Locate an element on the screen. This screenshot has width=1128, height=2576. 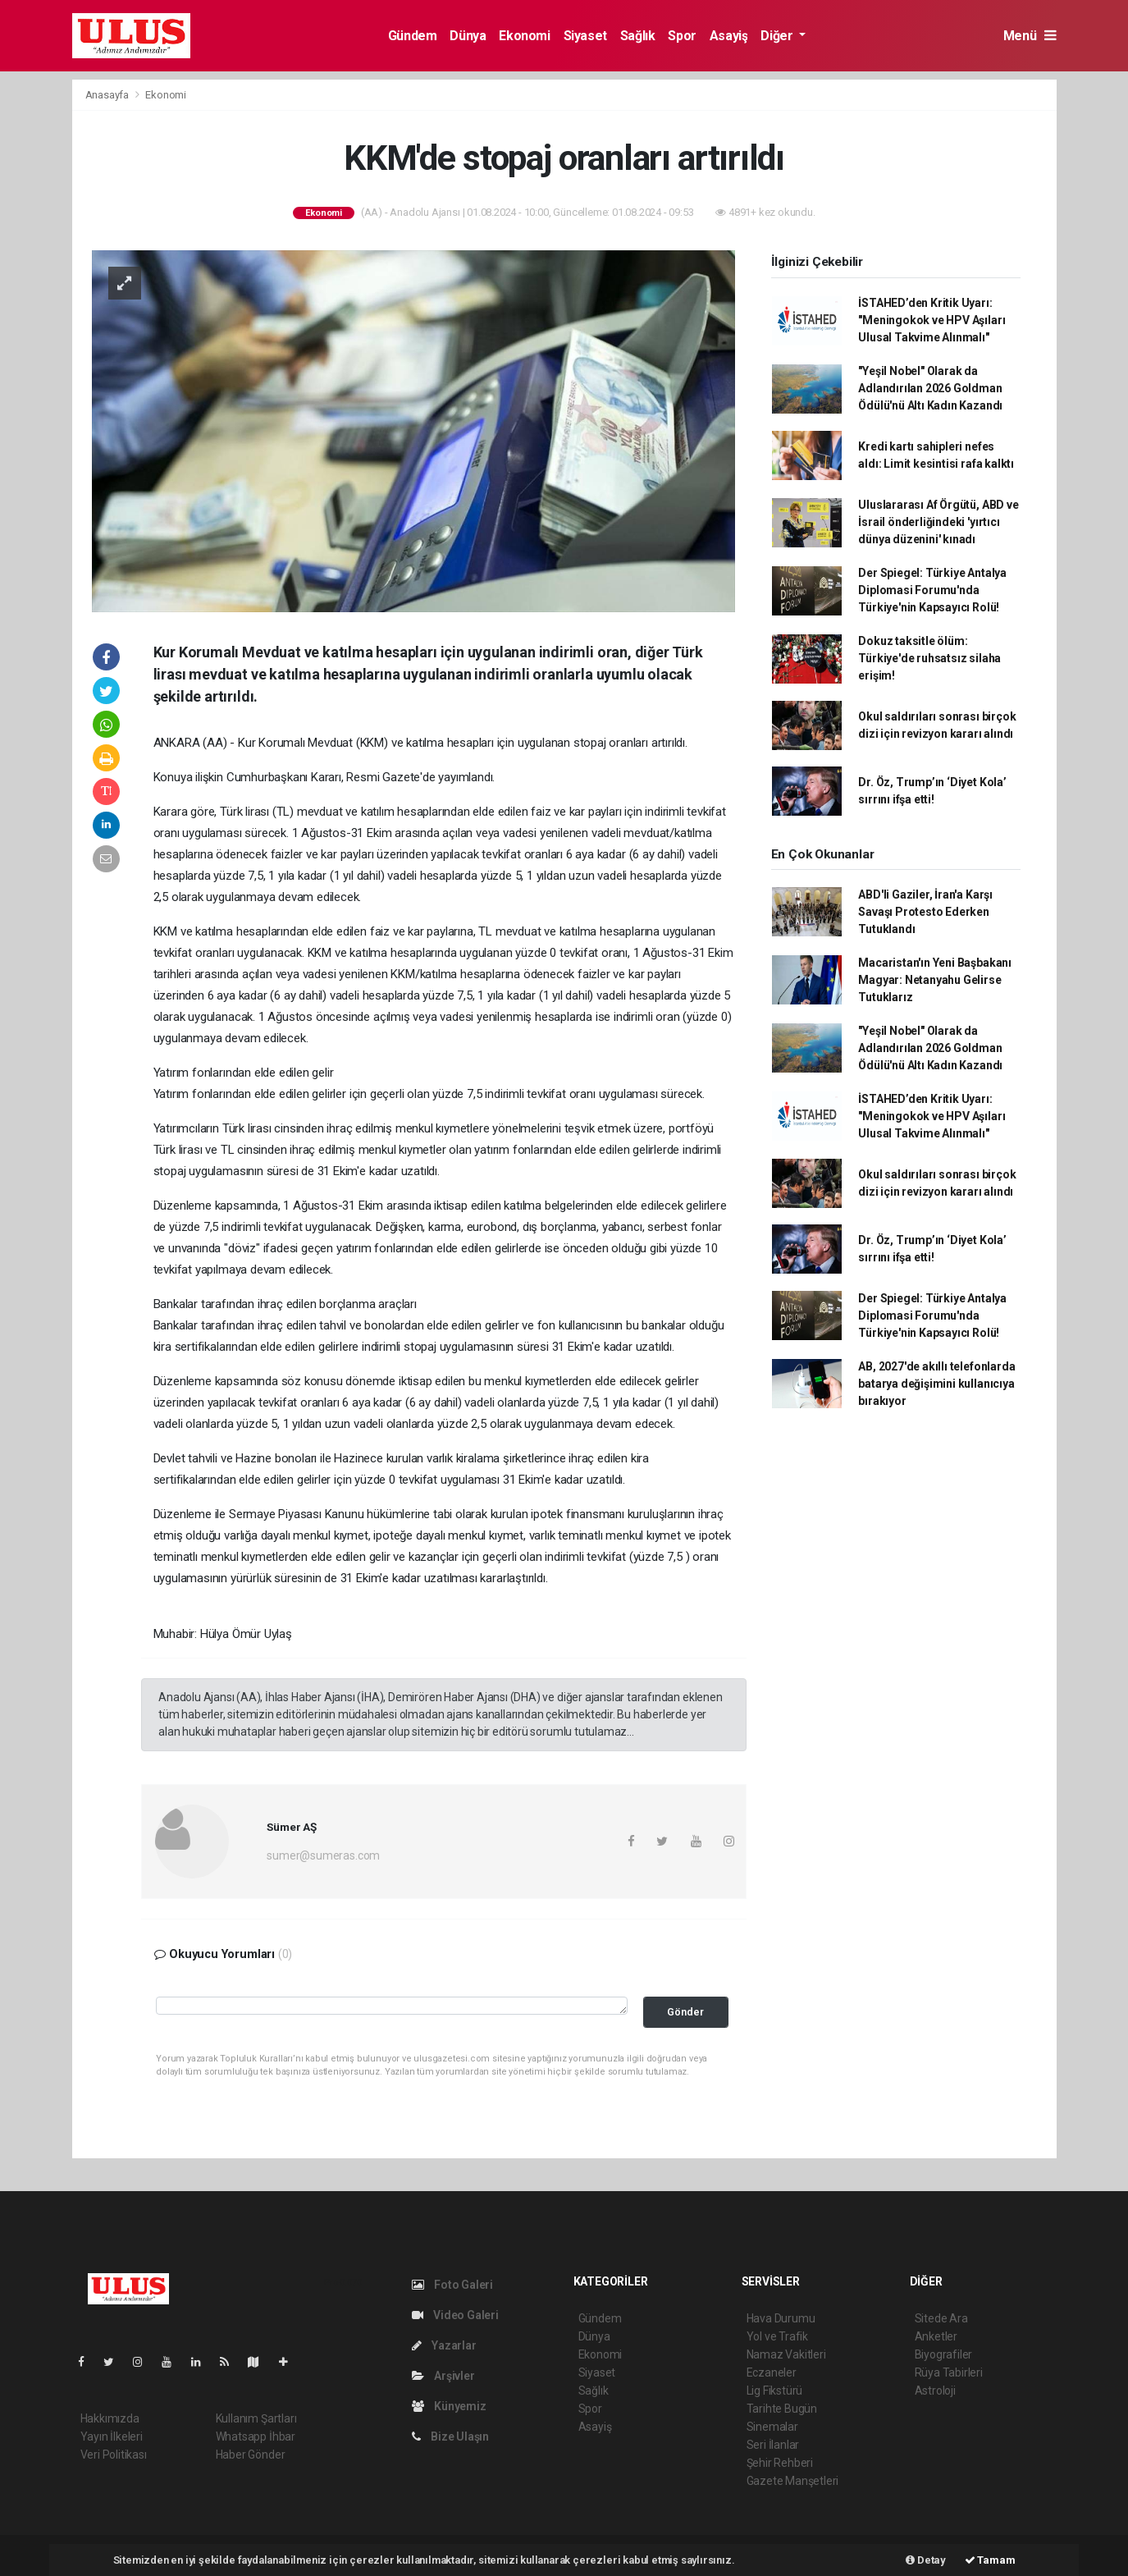
Sitede Ara is located at coordinates (941, 2318).